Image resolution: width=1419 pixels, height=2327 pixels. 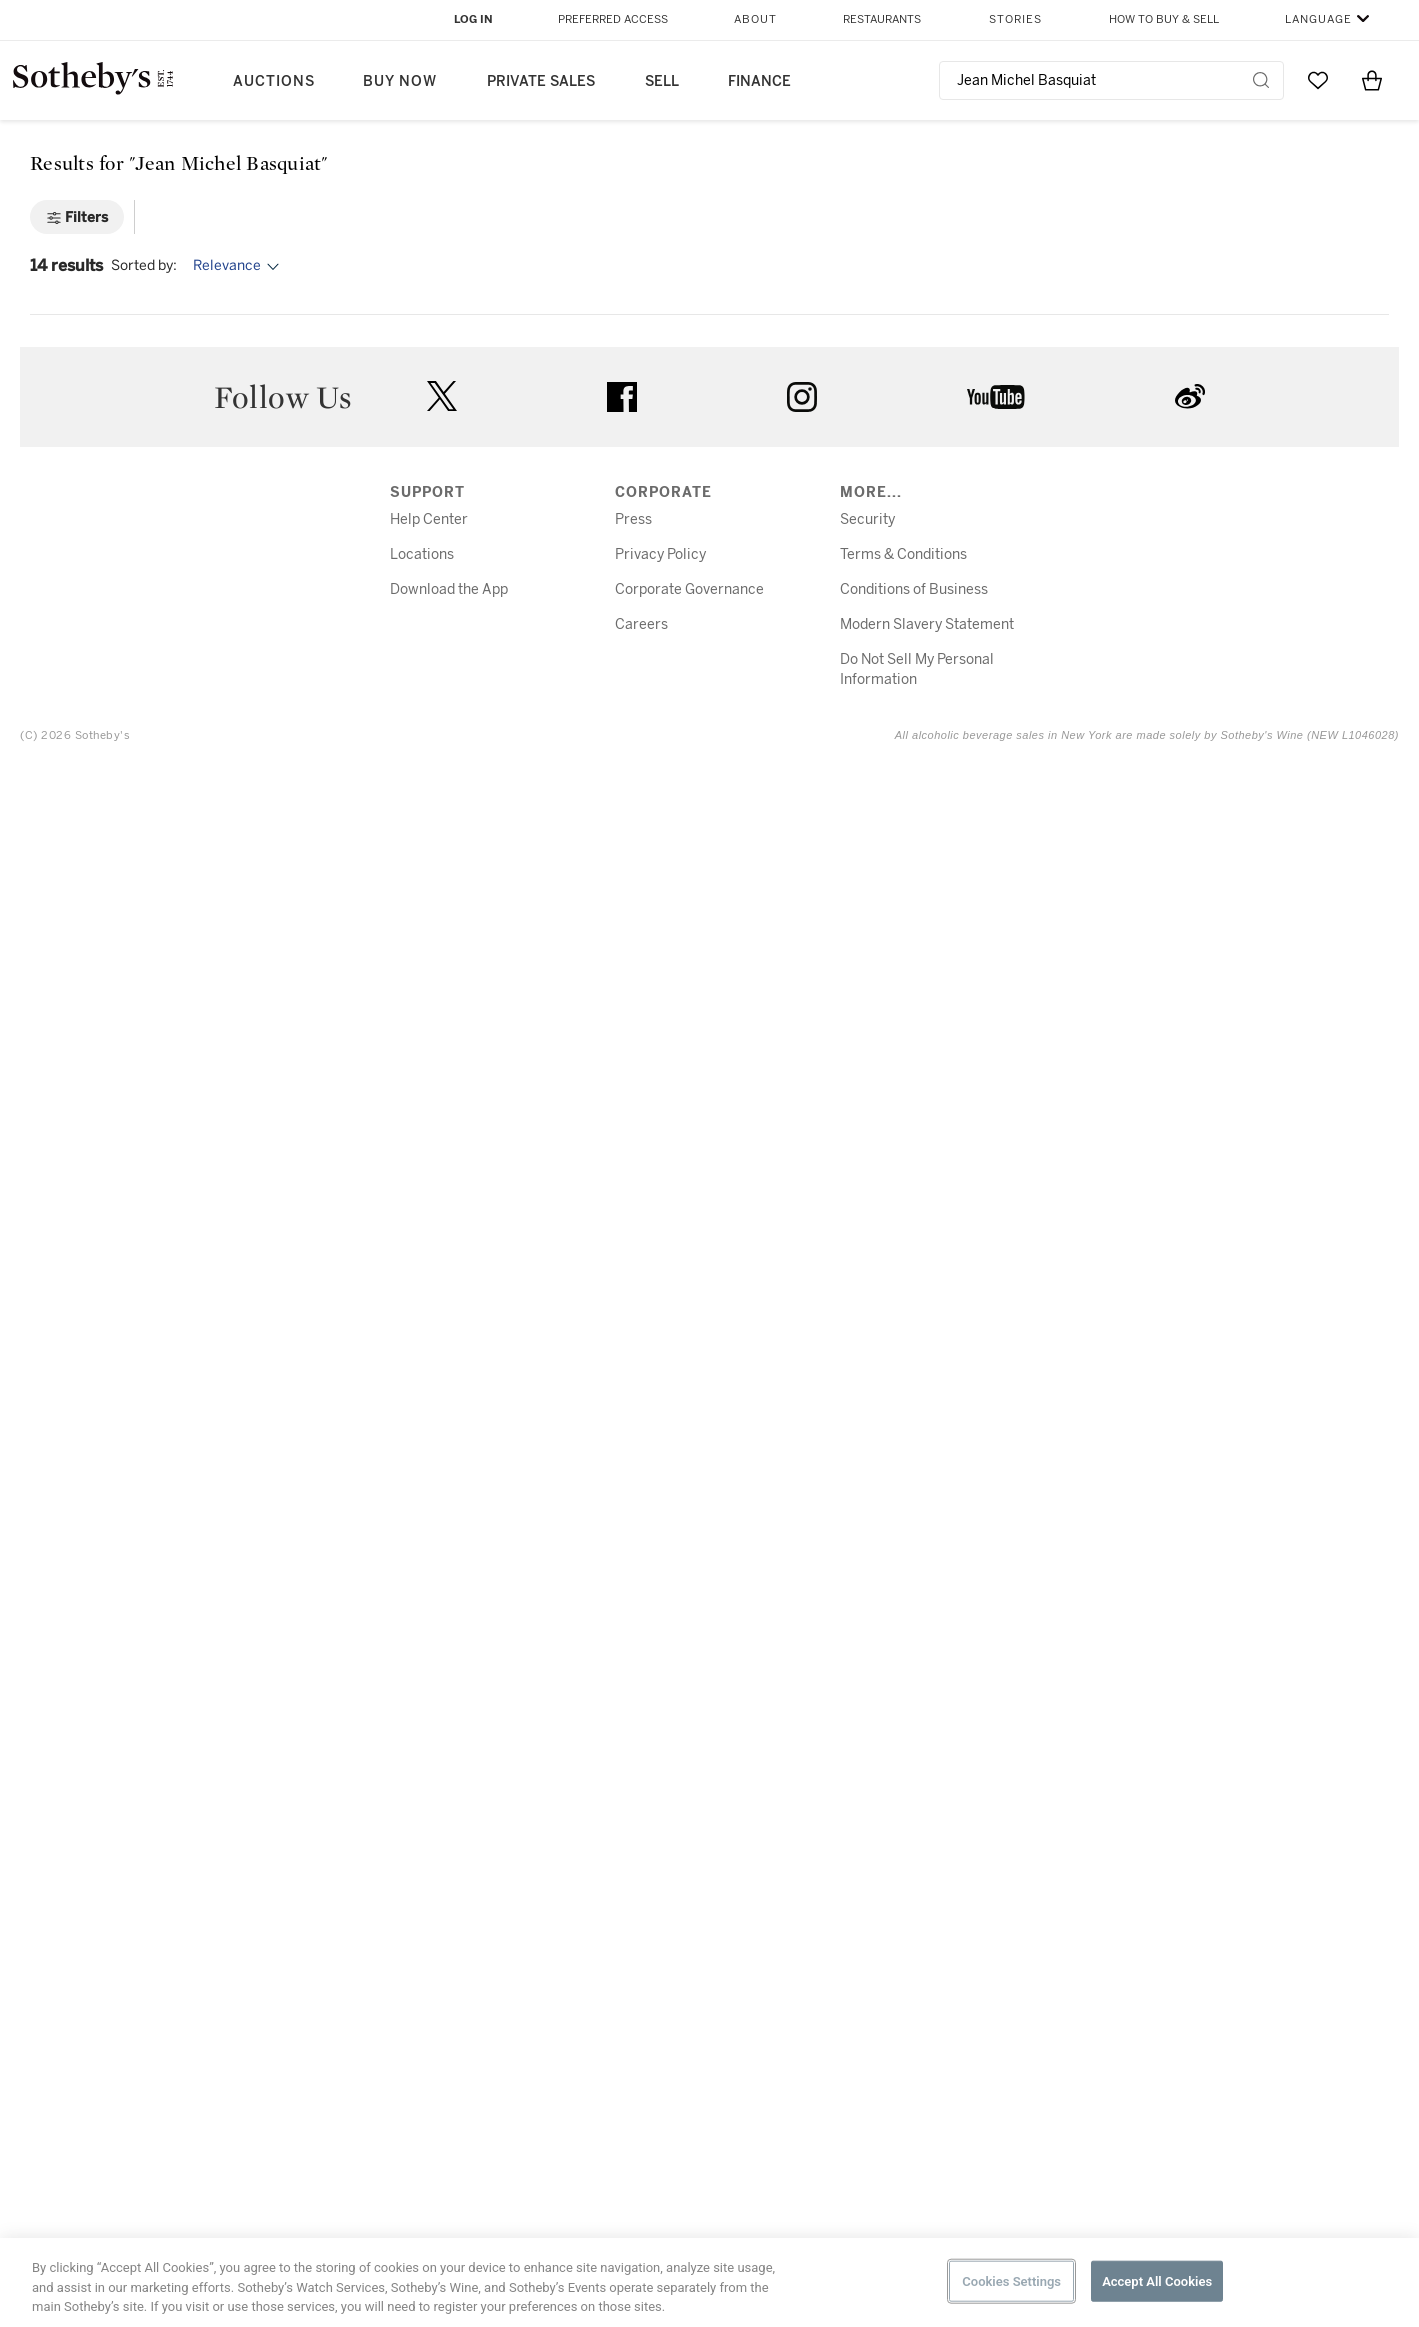 I want to click on Stories [button], so click(x=1015, y=19).